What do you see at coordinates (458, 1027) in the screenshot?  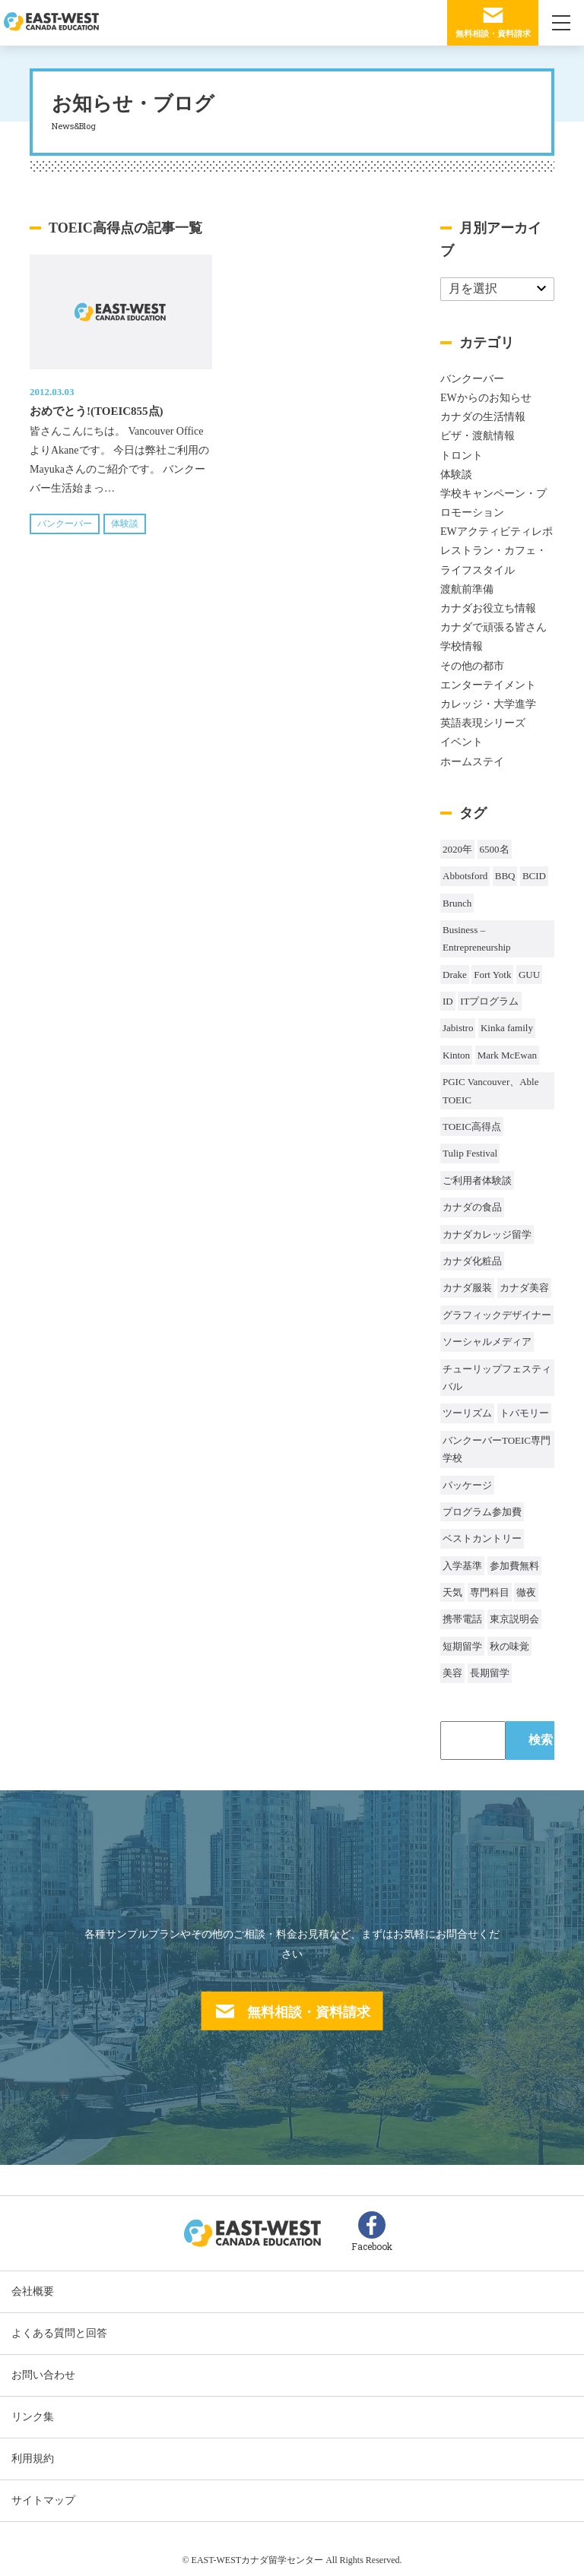 I see `Jabistro [Jabistro (1個の項目)]` at bounding box center [458, 1027].